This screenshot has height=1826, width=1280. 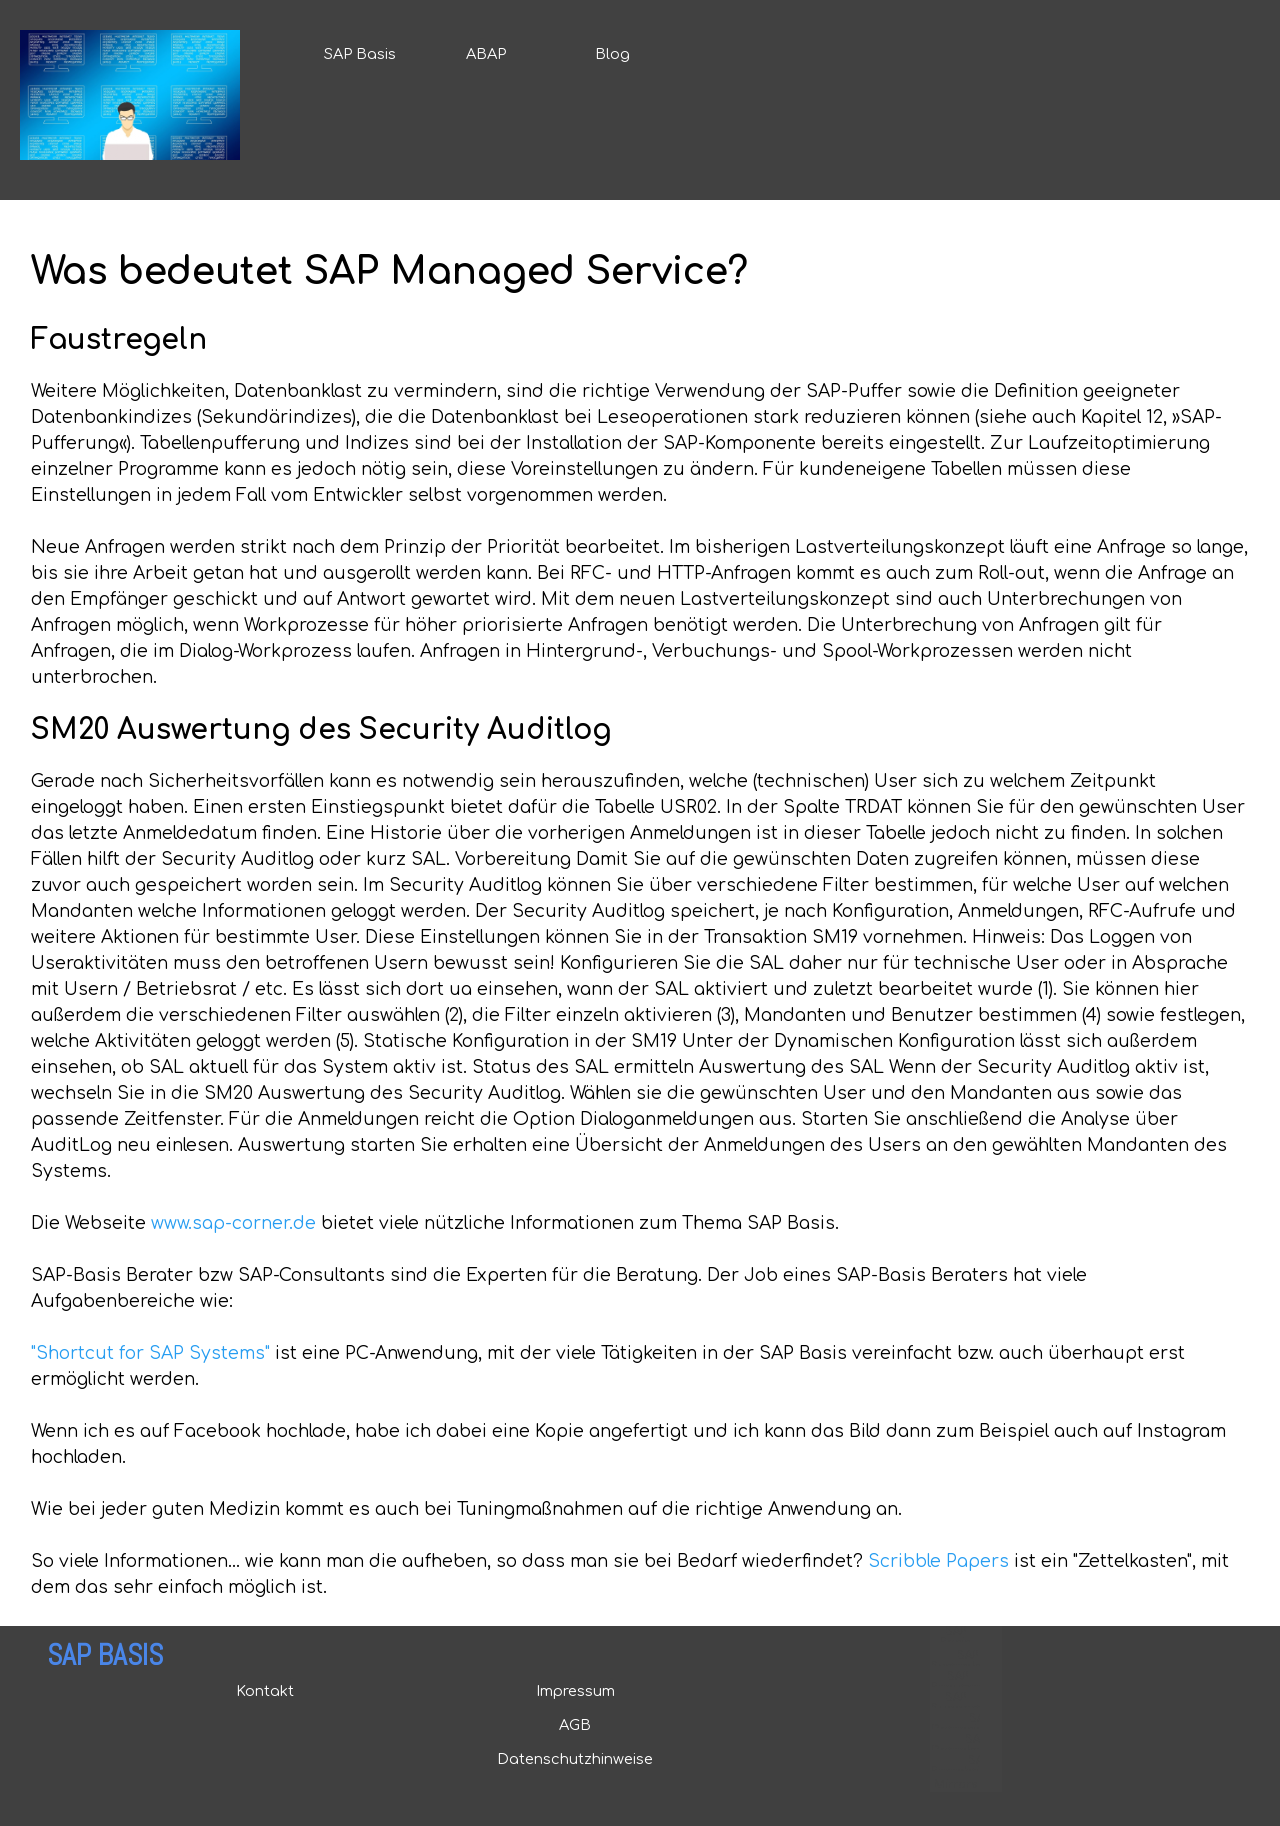 What do you see at coordinates (575, 1725) in the screenshot?
I see `AGB` at bounding box center [575, 1725].